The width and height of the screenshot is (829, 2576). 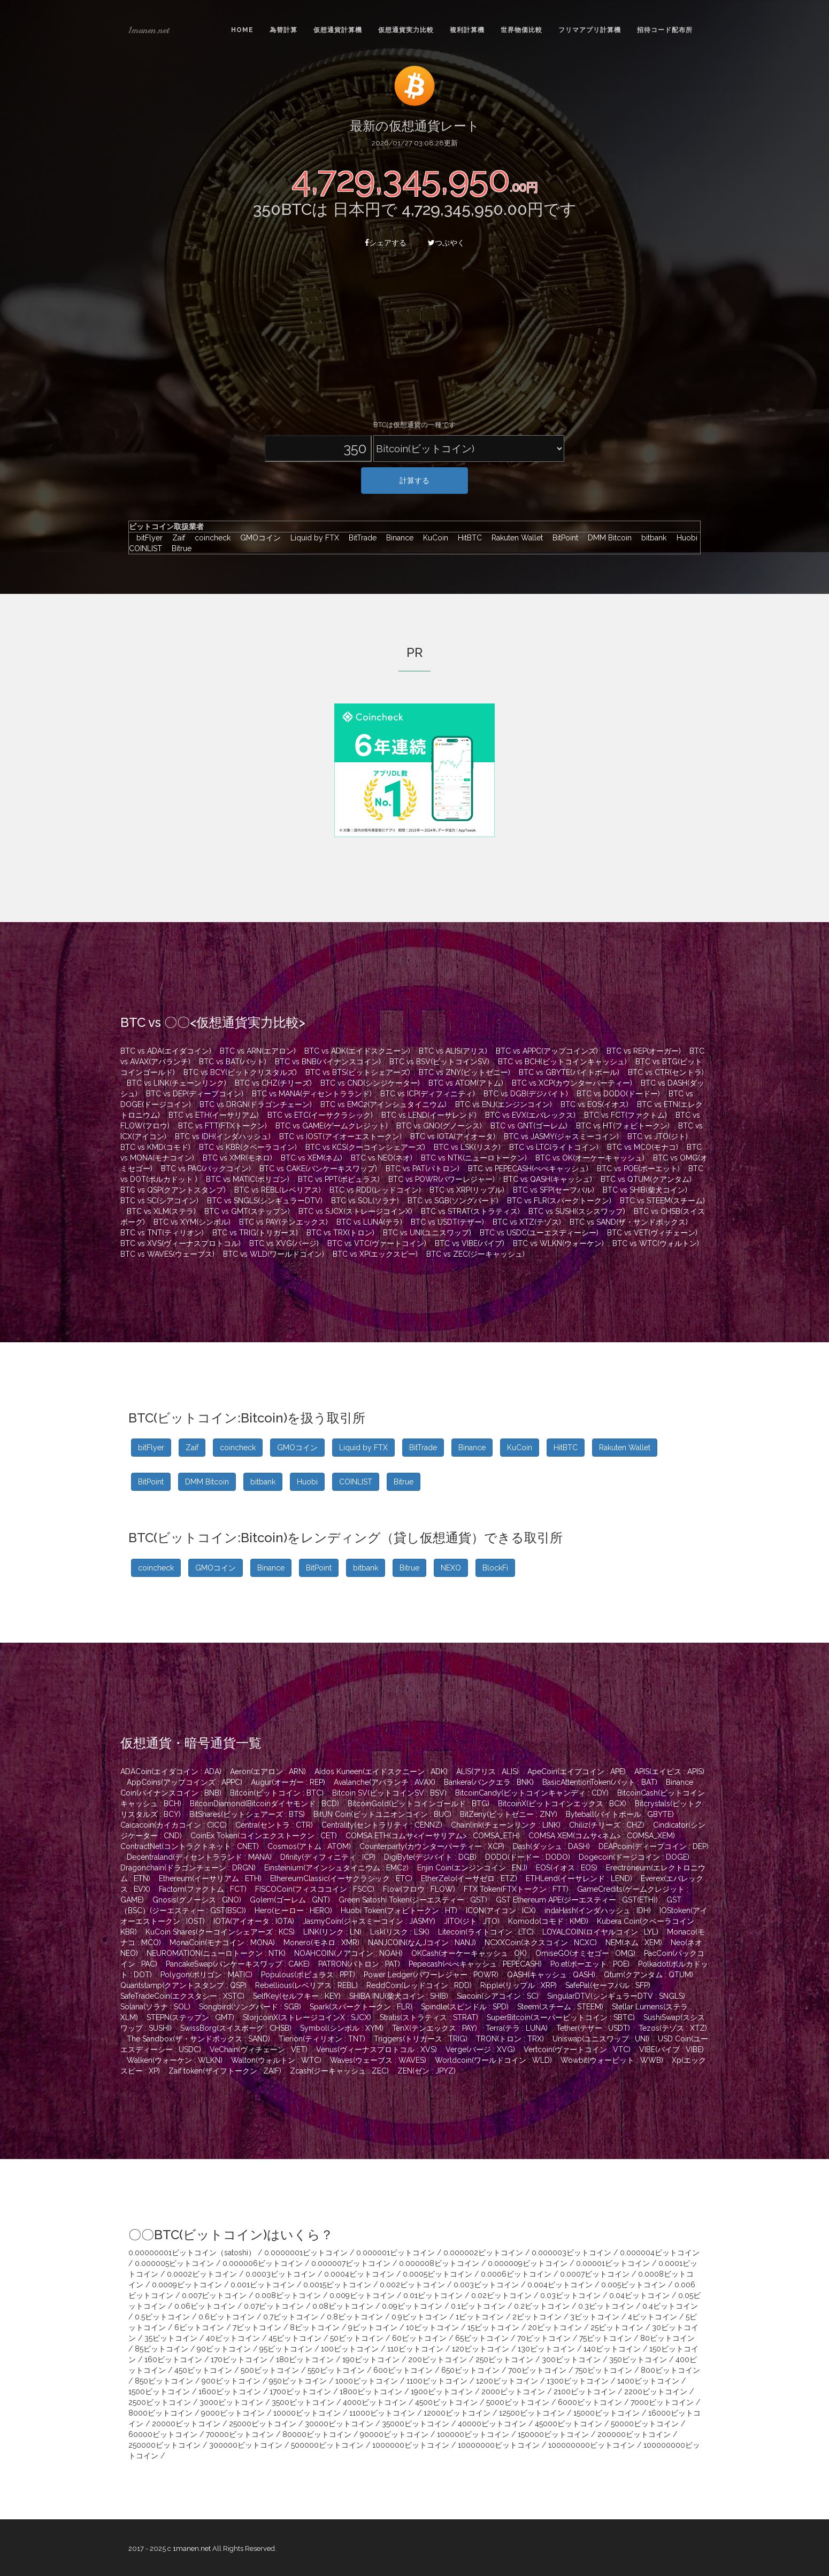 What do you see at coordinates (528, 1125) in the screenshot?
I see `BTC vs GNT(ゴーレム)` at bounding box center [528, 1125].